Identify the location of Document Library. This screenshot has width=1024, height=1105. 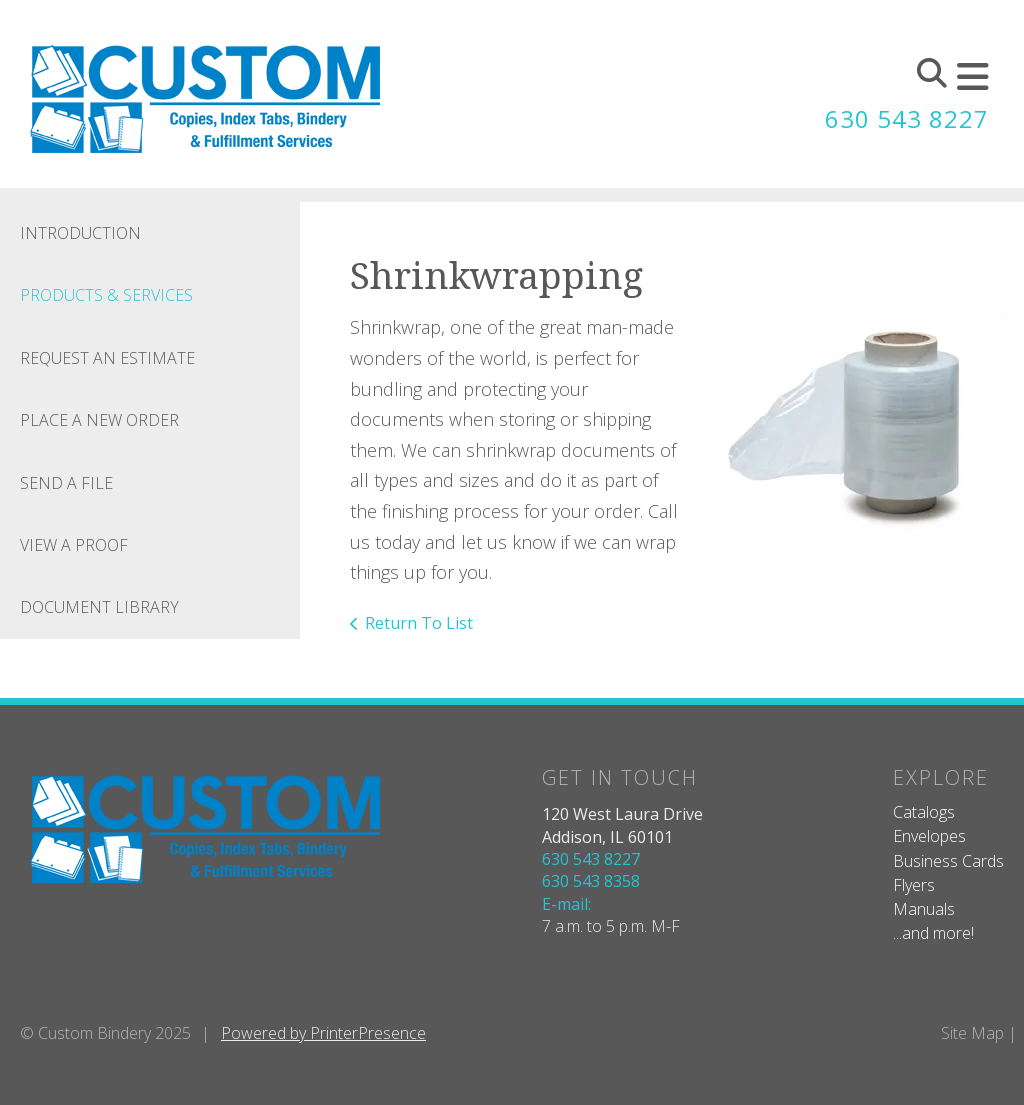
(99, 607).